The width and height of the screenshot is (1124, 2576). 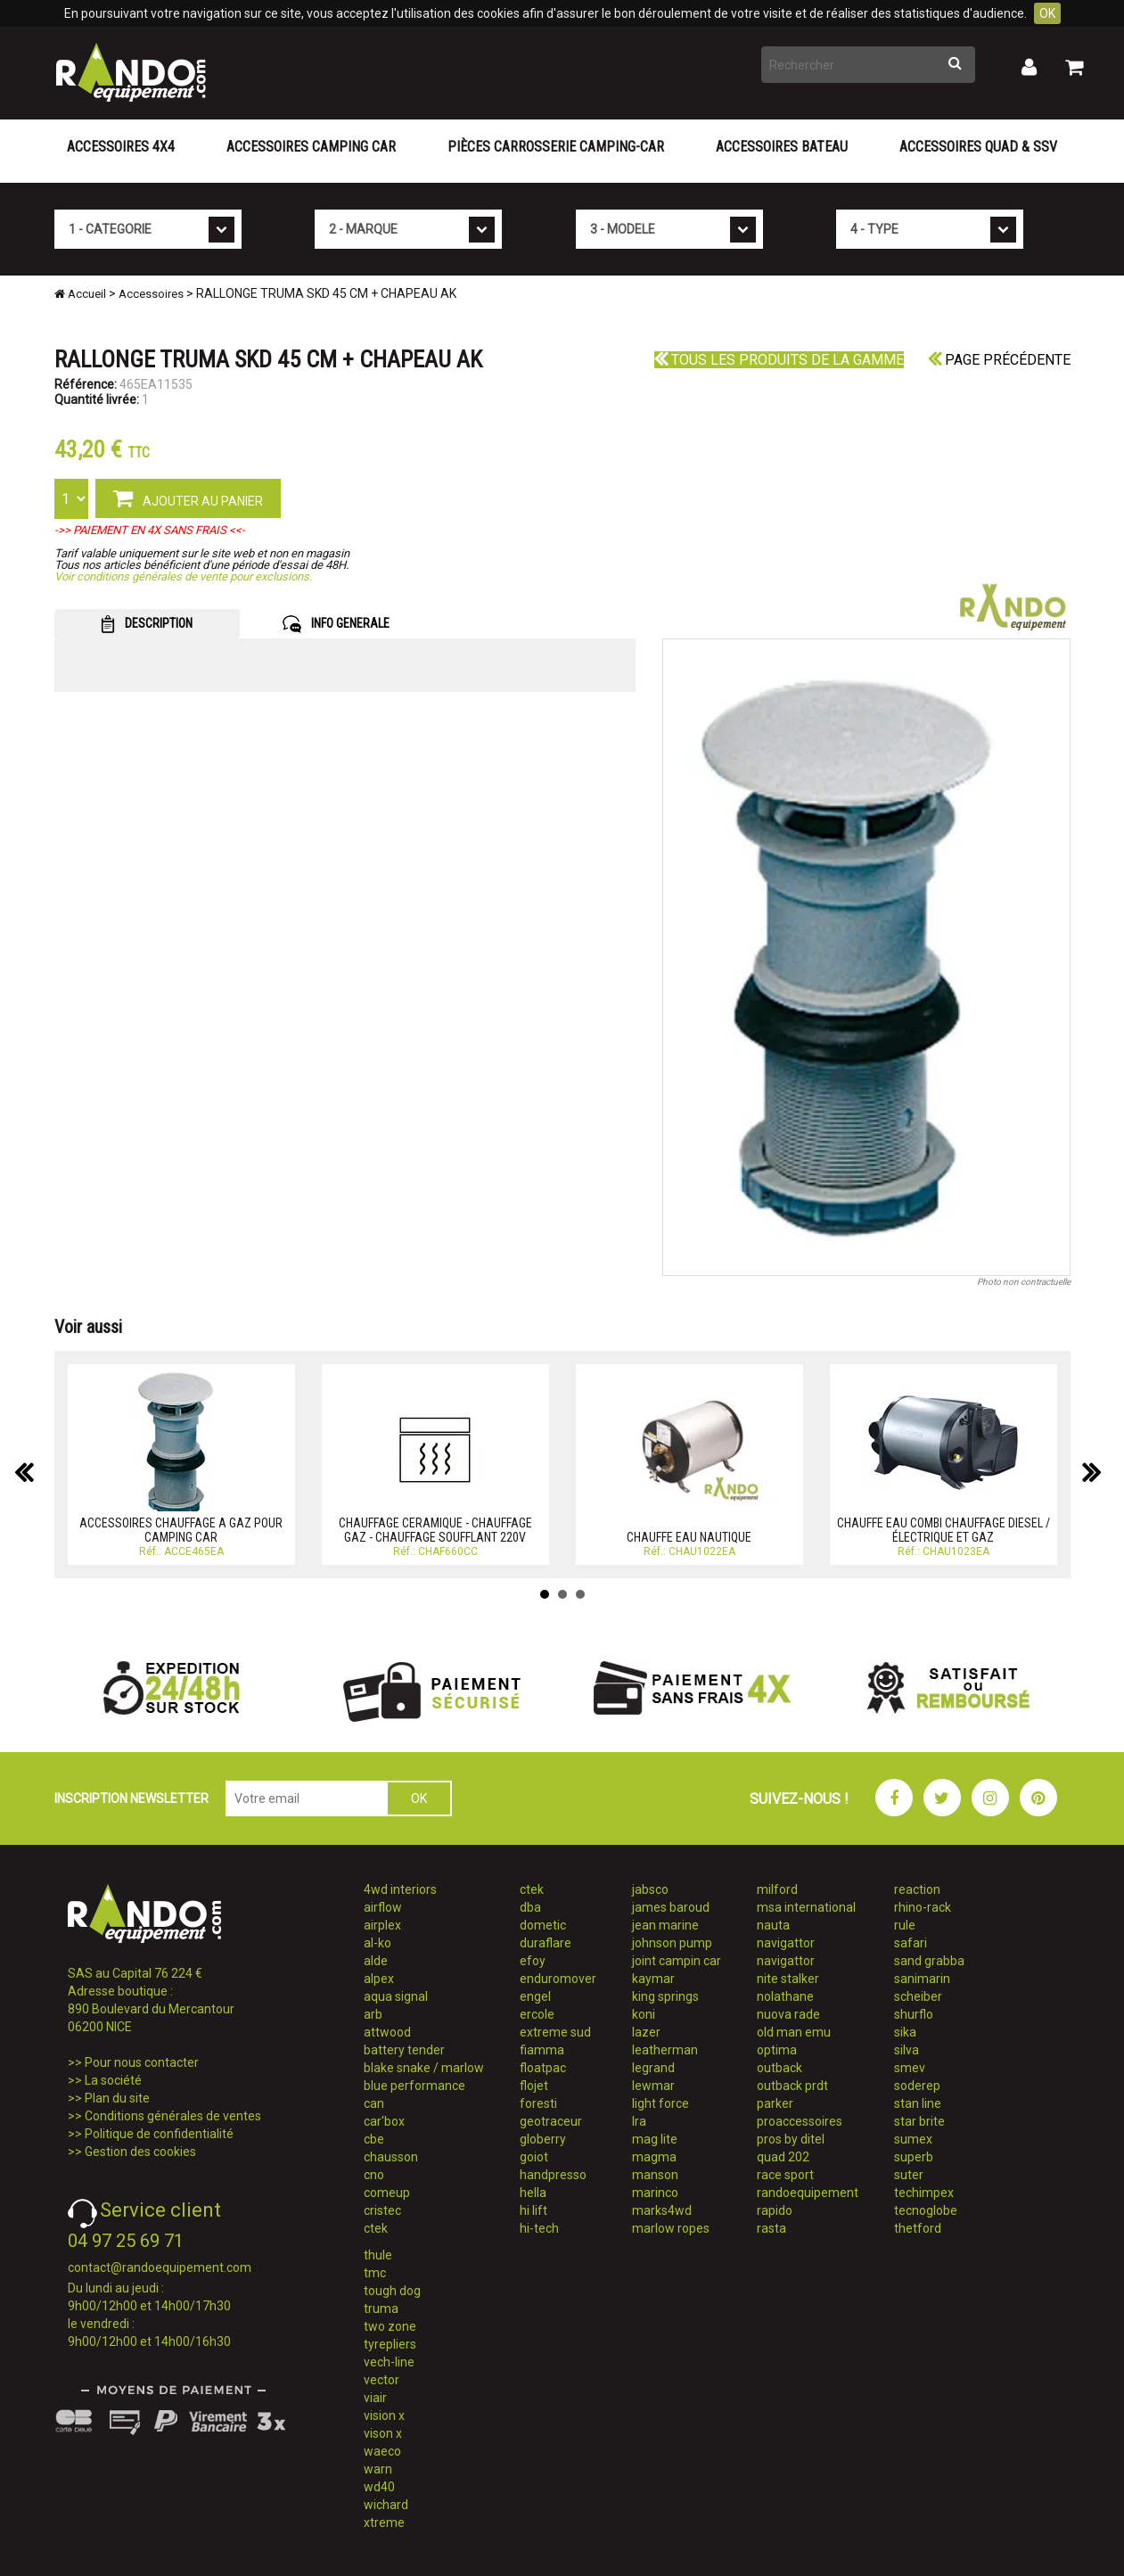 I want to click on quad 202, so click(x=783, y=2157).